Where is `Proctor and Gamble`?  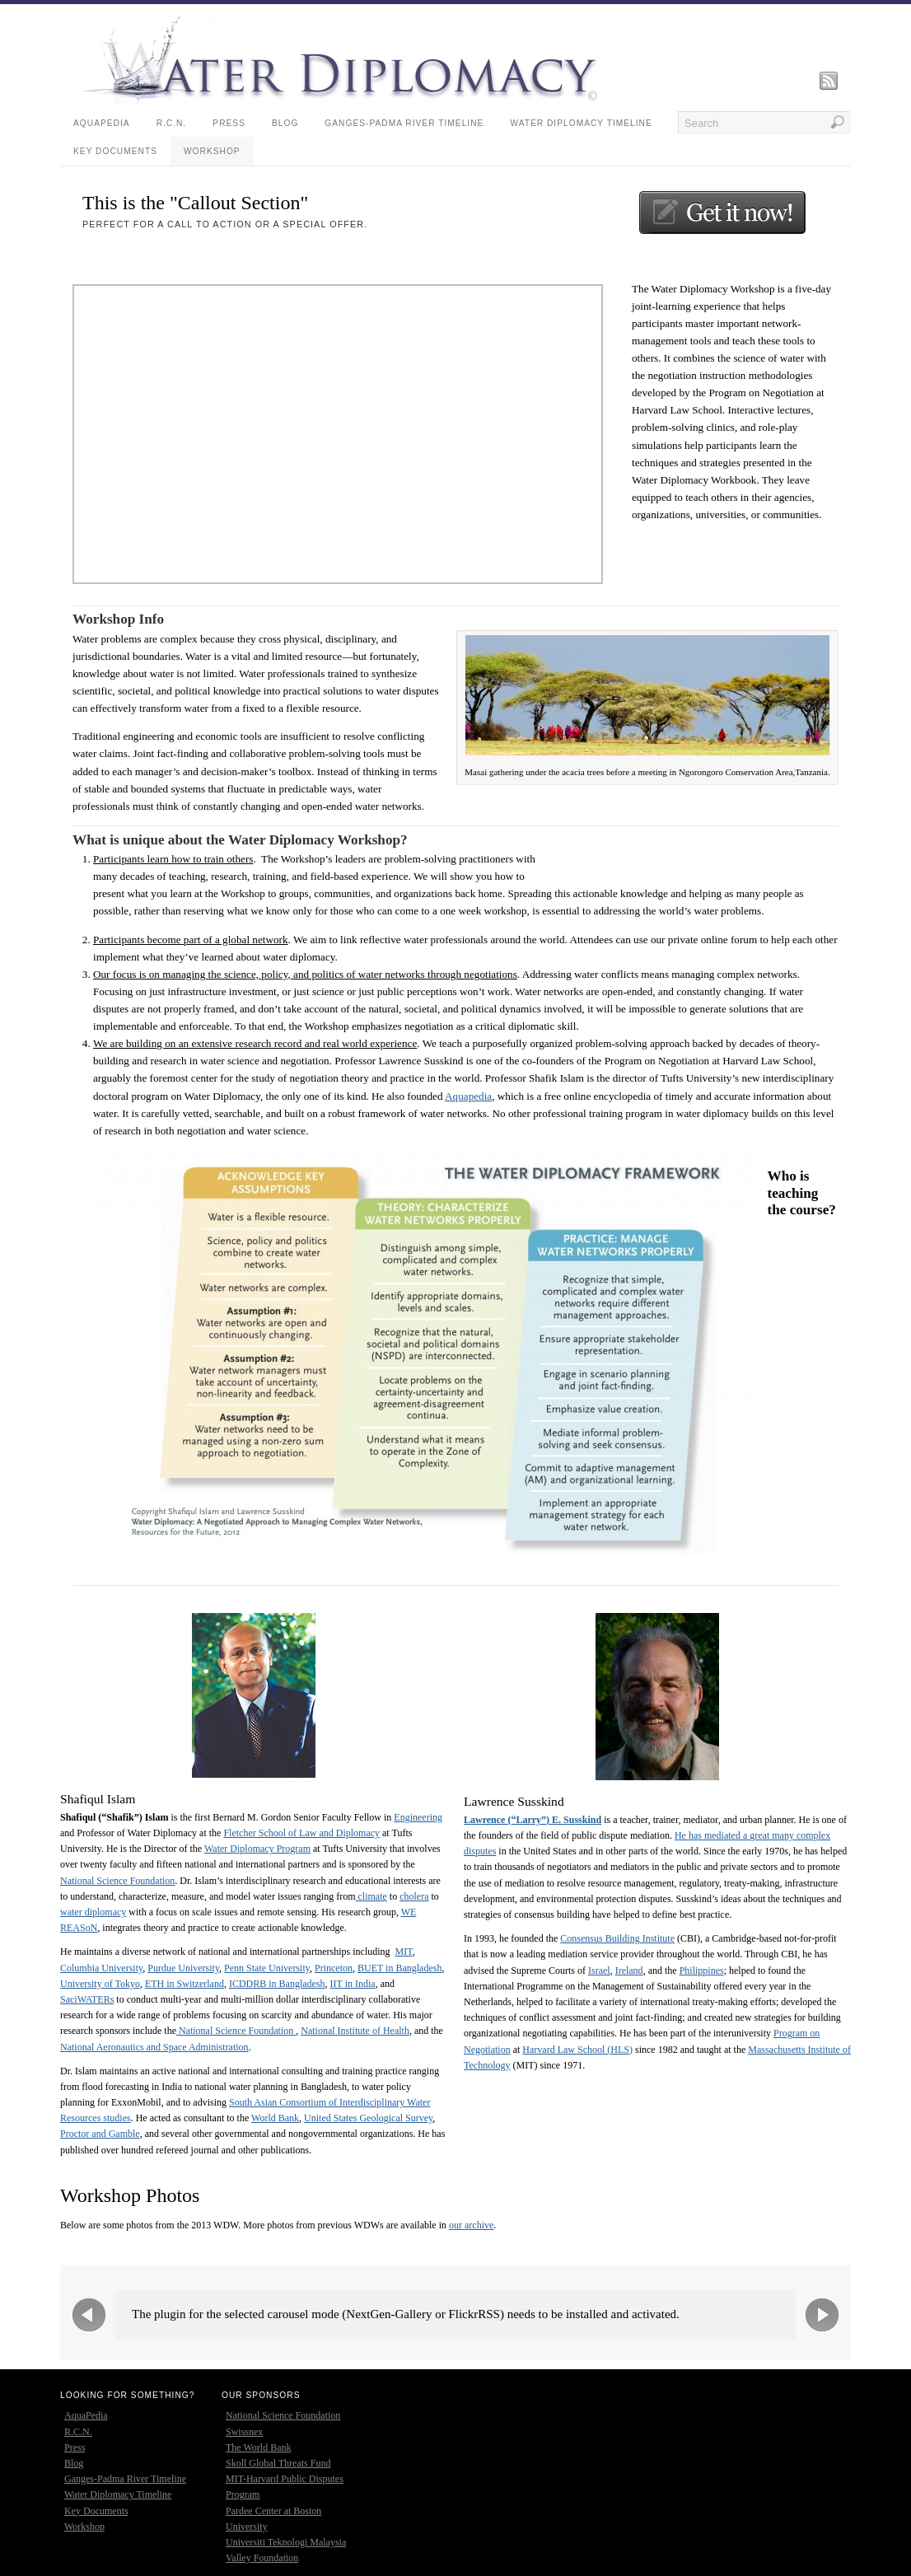 Proctor and Gamble is located at coordinates (100, 2133).